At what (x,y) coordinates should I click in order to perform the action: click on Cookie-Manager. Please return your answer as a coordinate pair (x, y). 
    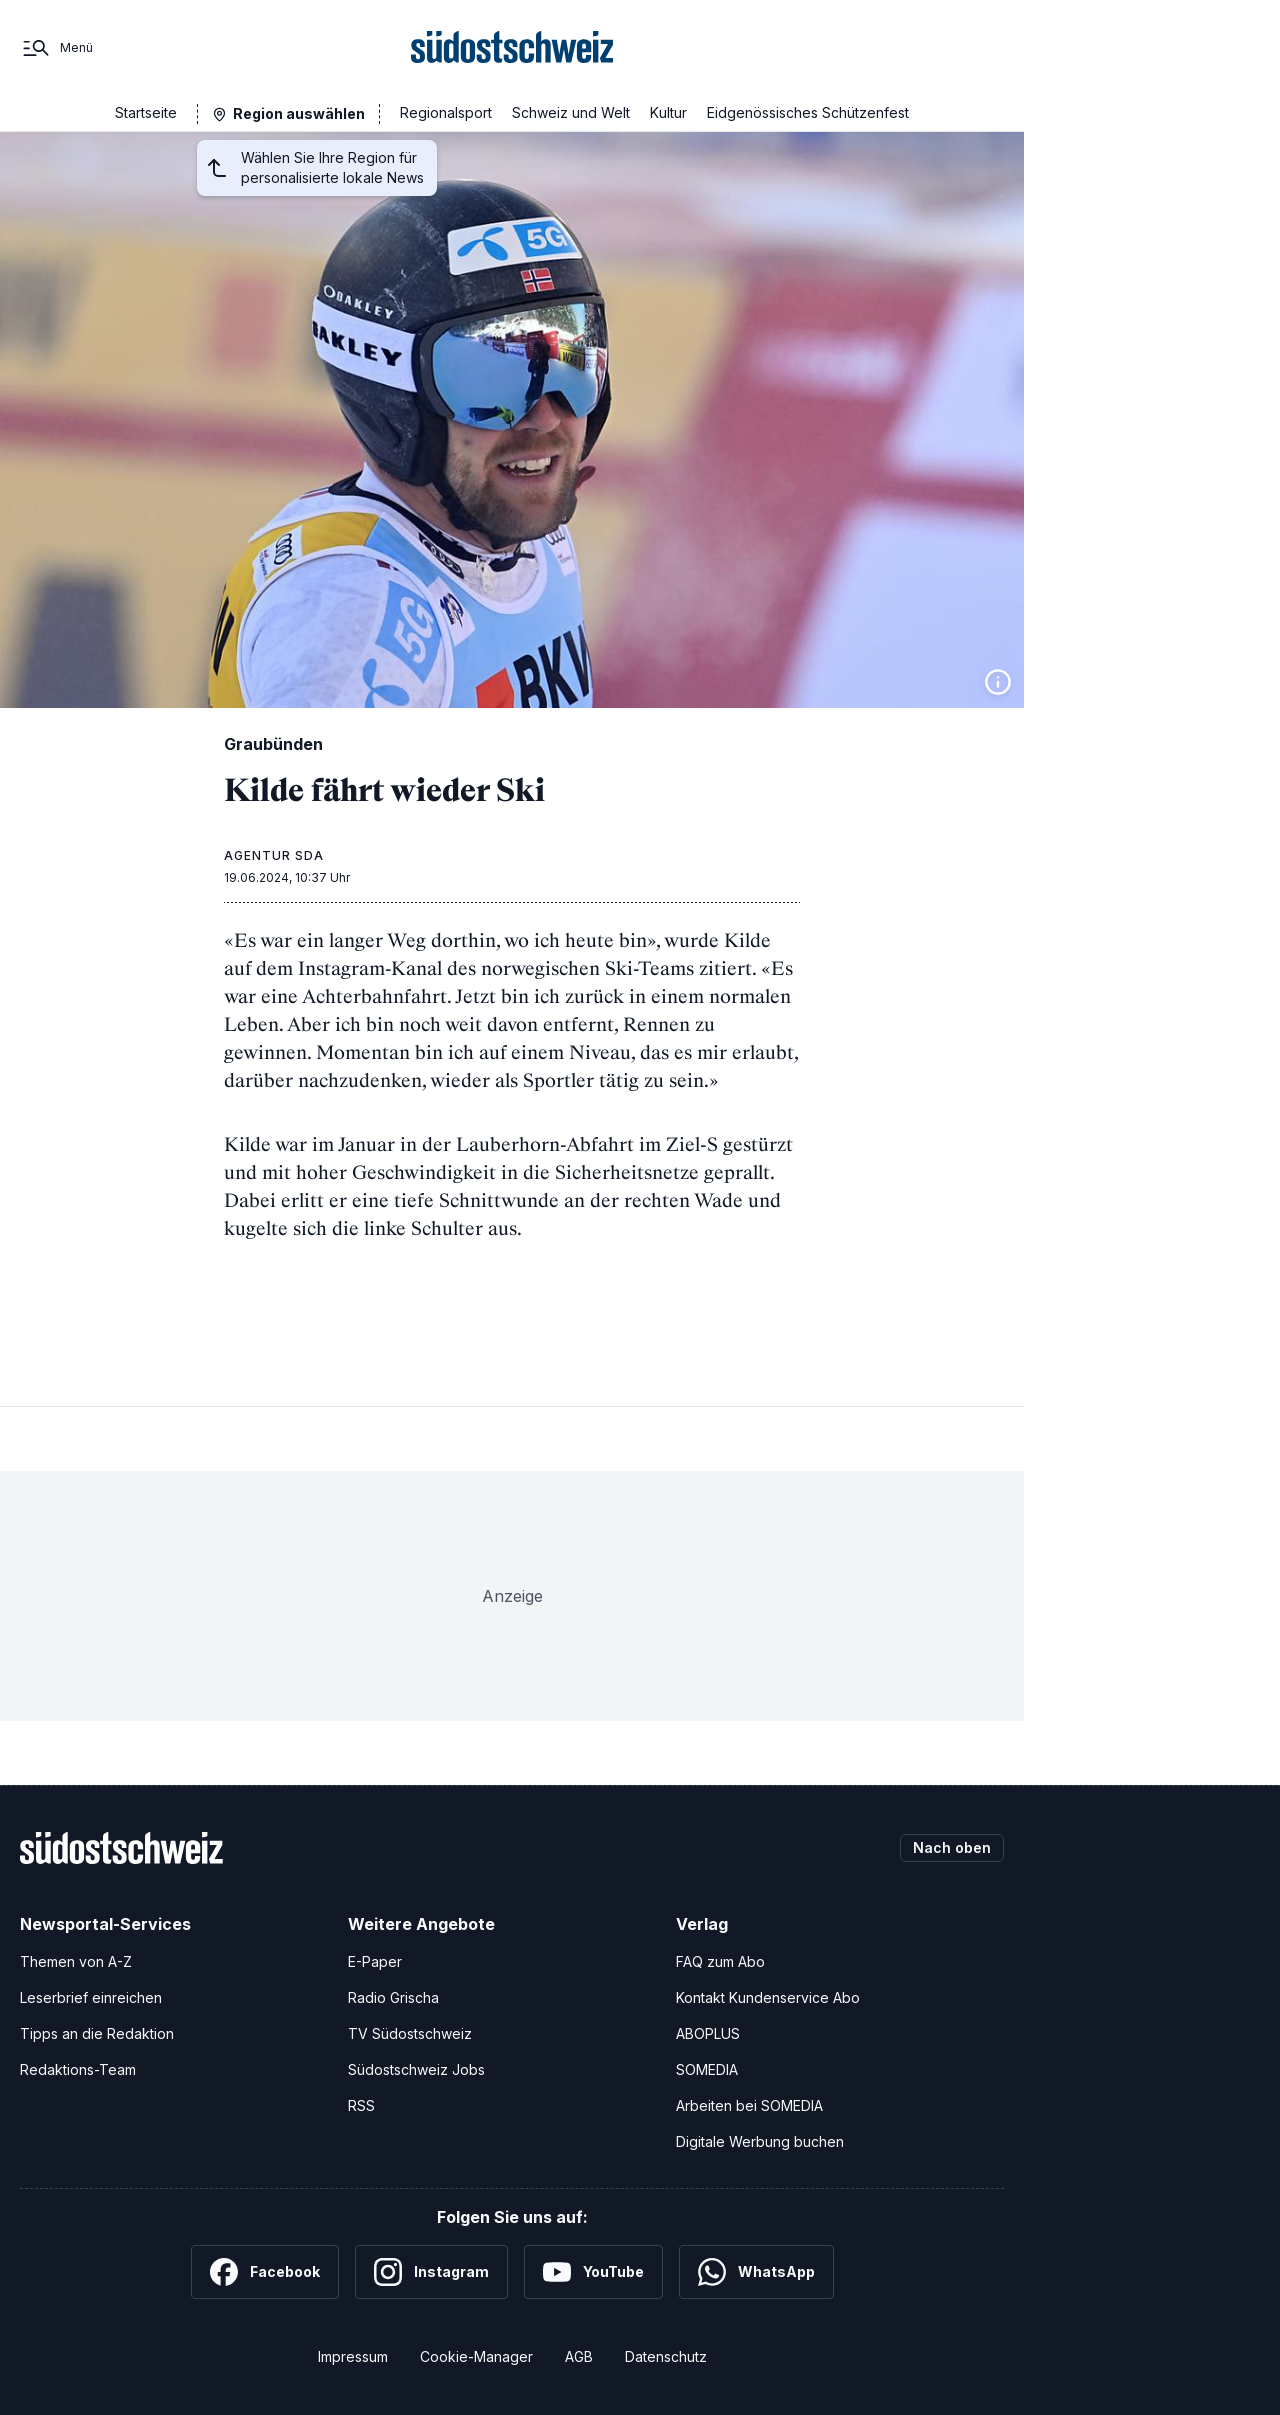
    Looking at the image, I should click on (476, 2356).